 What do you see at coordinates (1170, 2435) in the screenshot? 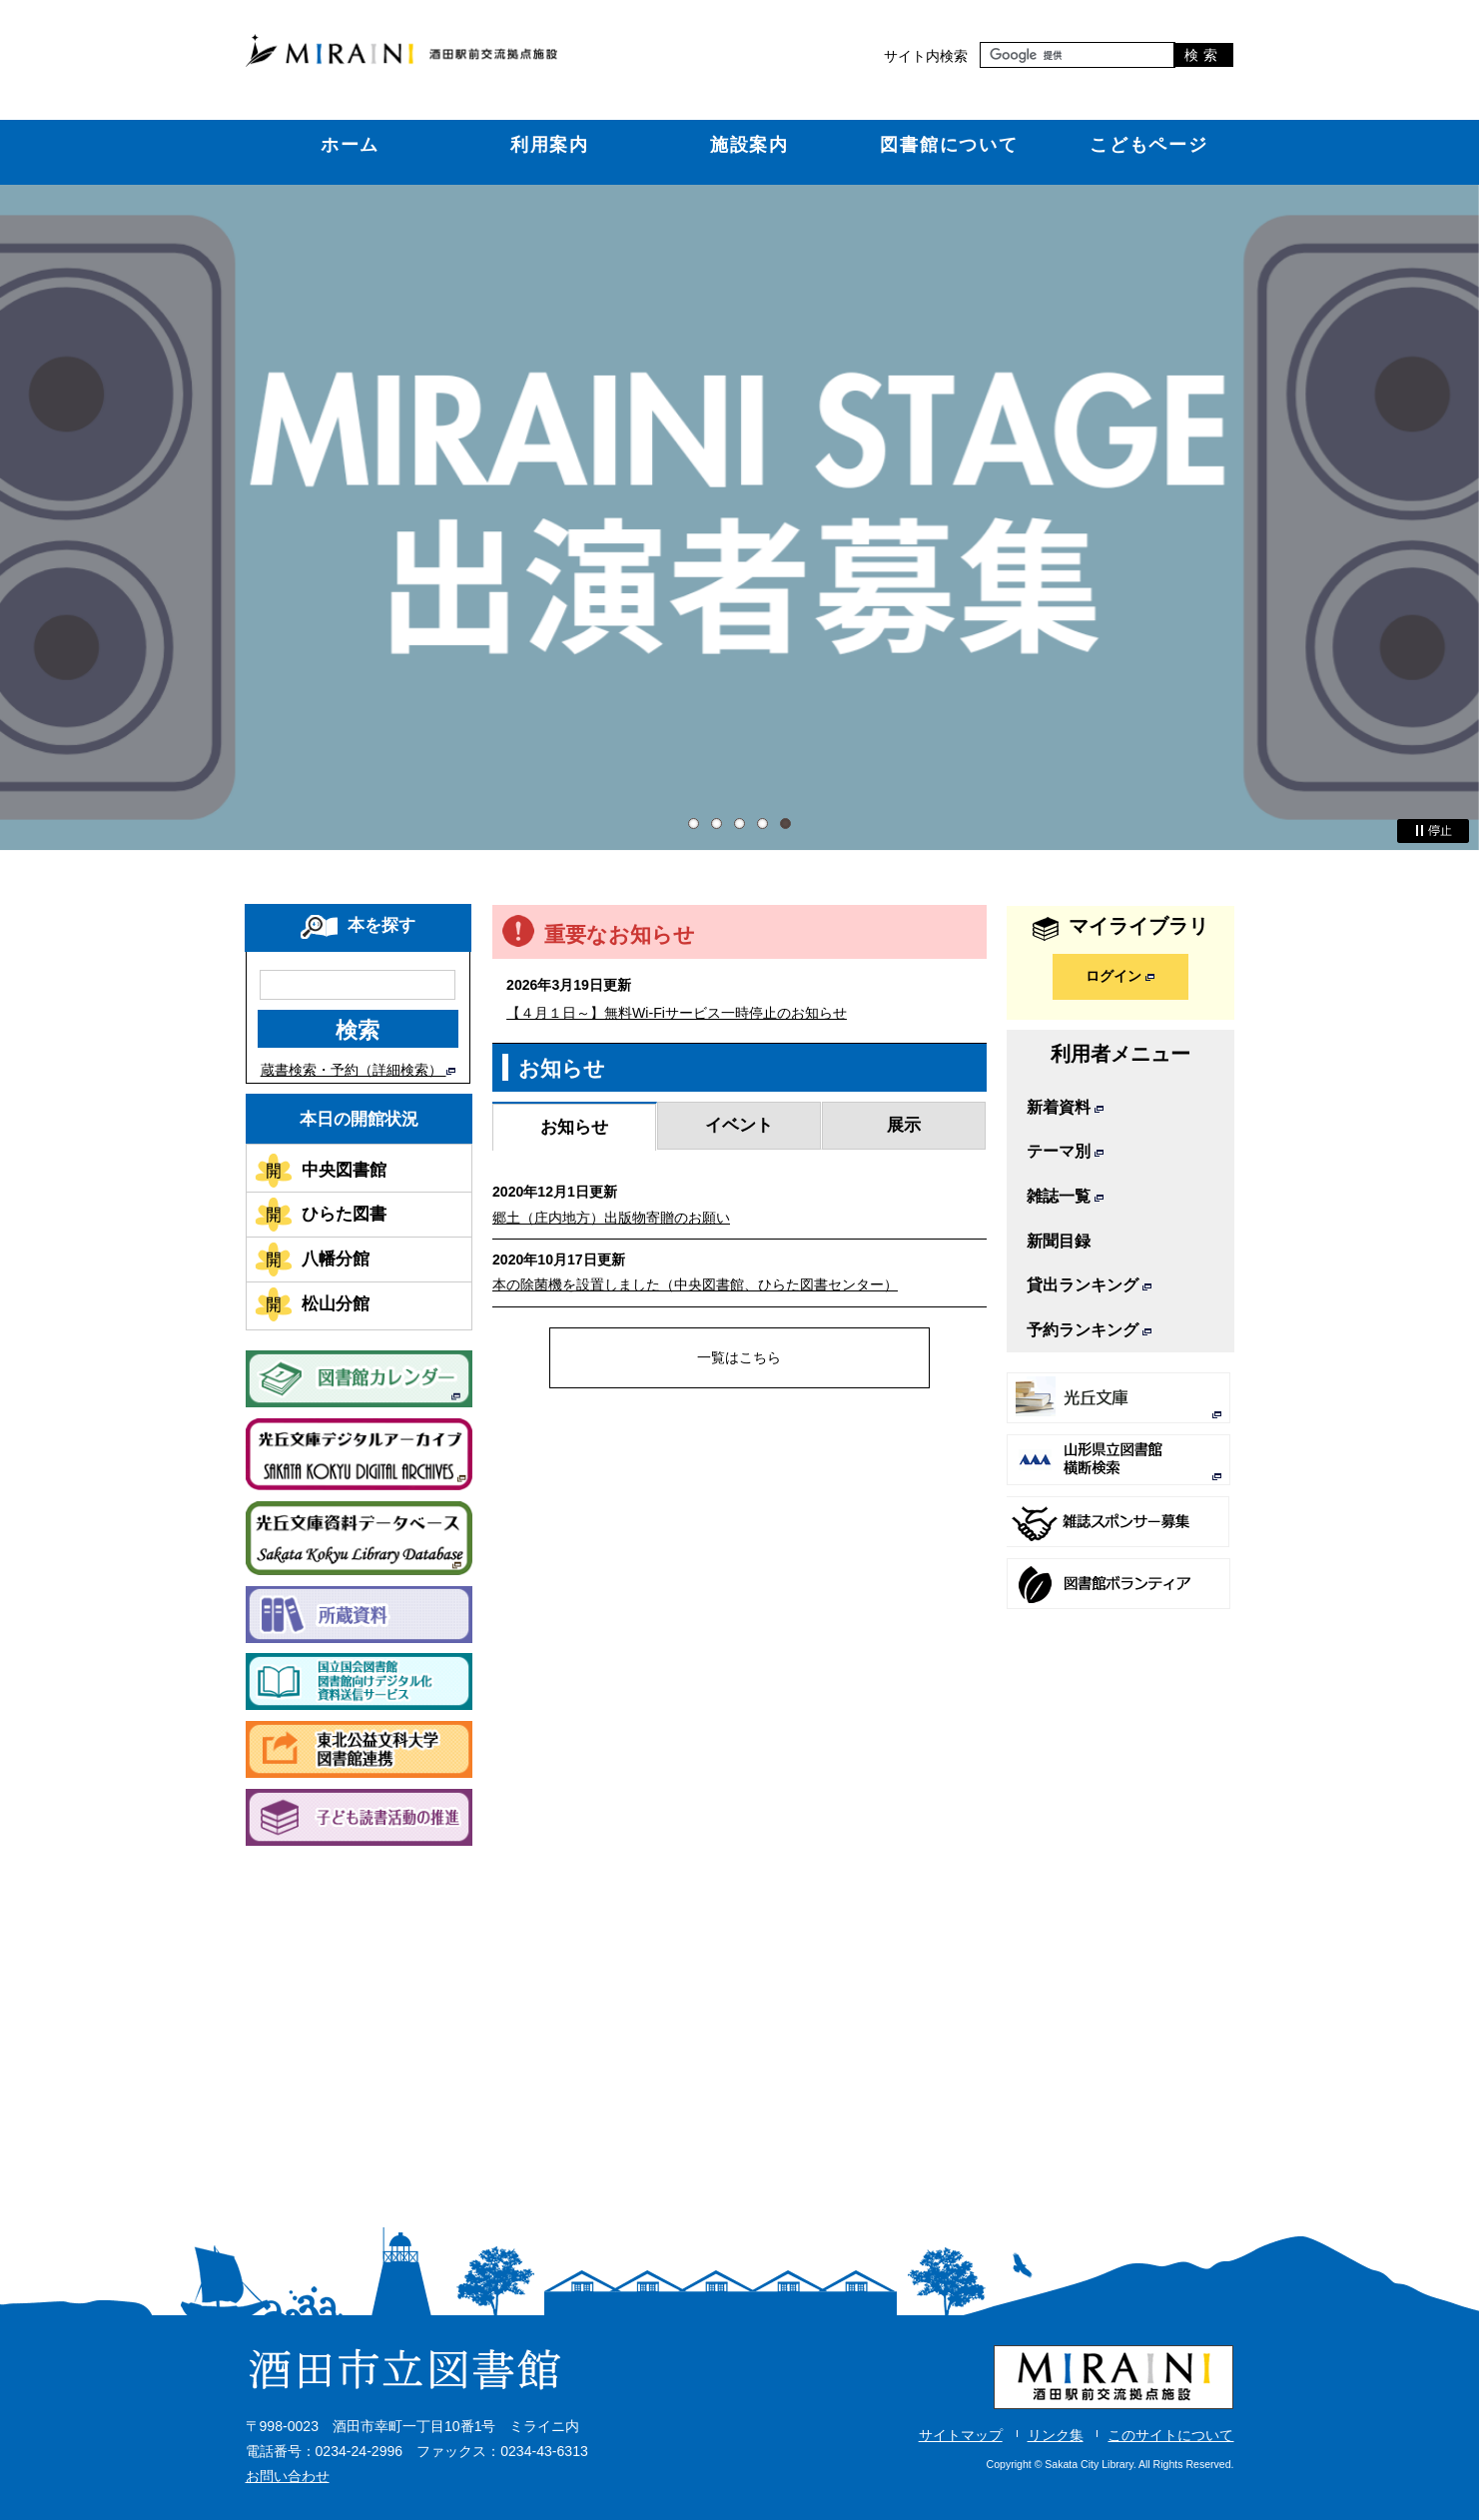
I see `このサイトについて` at bounding box center [1170, 2435].